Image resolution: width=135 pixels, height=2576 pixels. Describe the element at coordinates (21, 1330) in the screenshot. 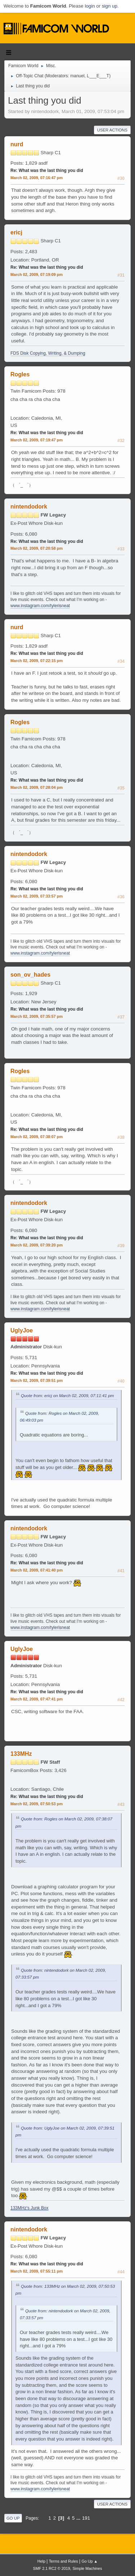

I see `UglyJoe` at that location.